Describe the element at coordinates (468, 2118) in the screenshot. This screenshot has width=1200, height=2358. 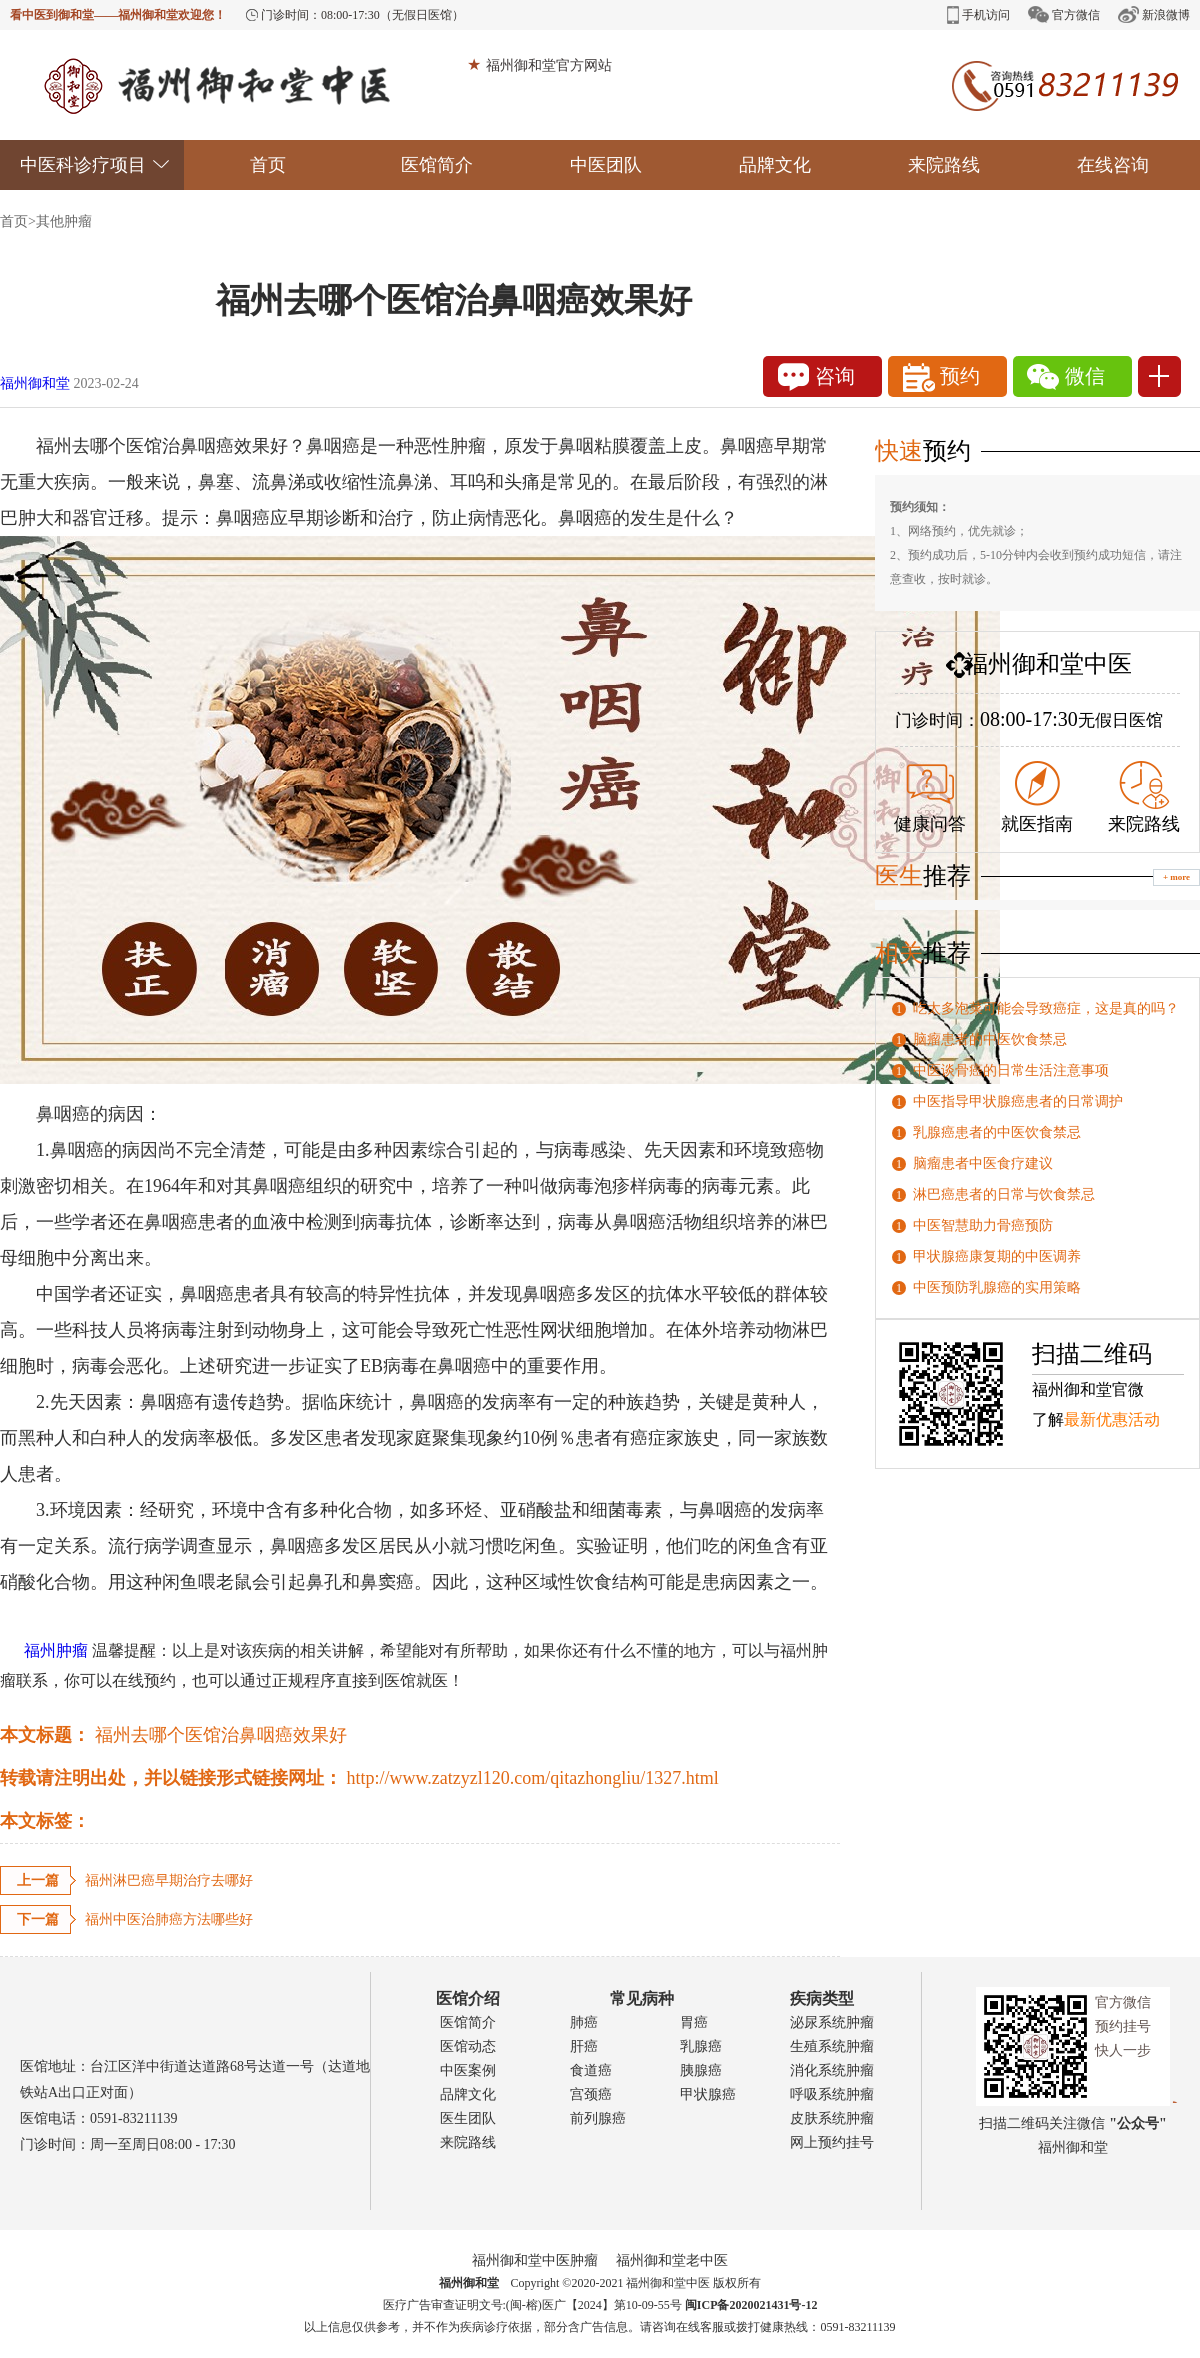
I see `医生团队` at that location.